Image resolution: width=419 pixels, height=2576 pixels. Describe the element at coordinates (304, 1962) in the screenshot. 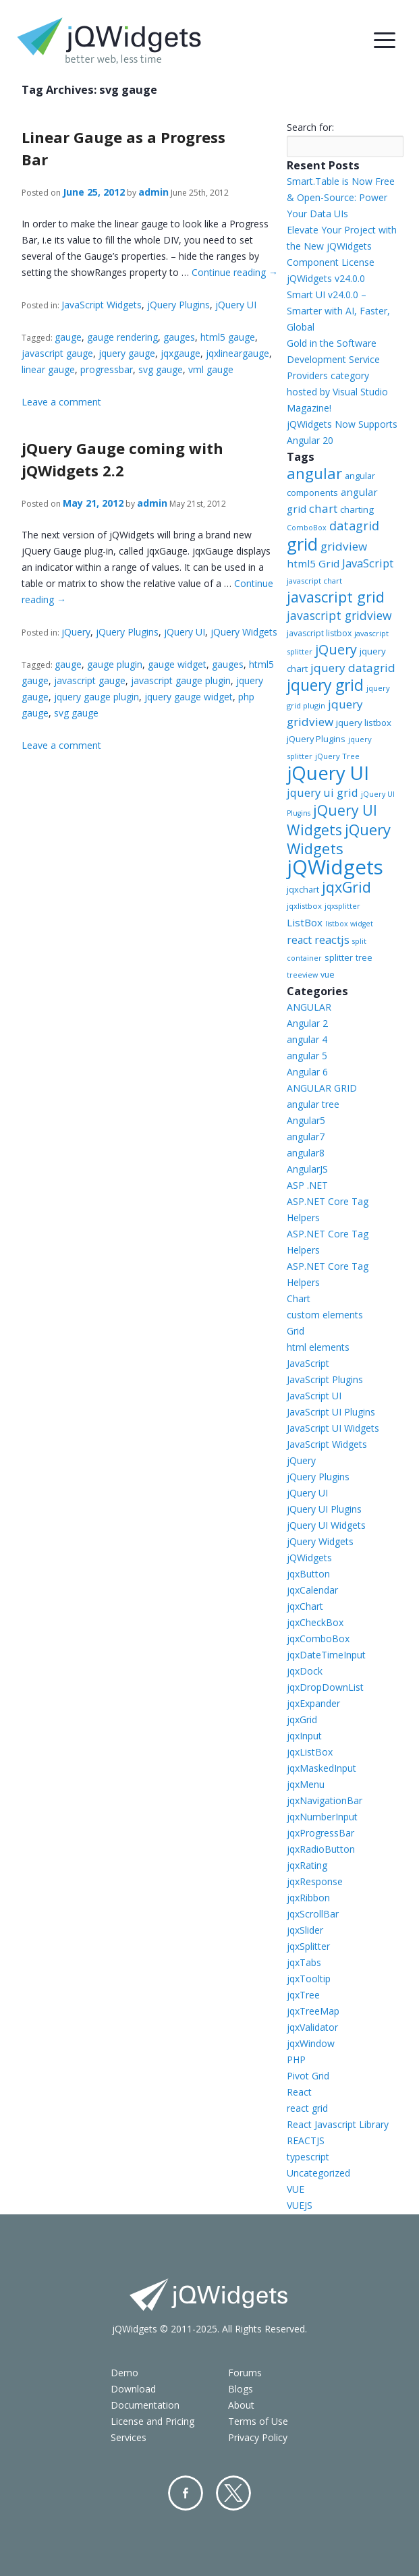

I see `jqxTabs` at that location.